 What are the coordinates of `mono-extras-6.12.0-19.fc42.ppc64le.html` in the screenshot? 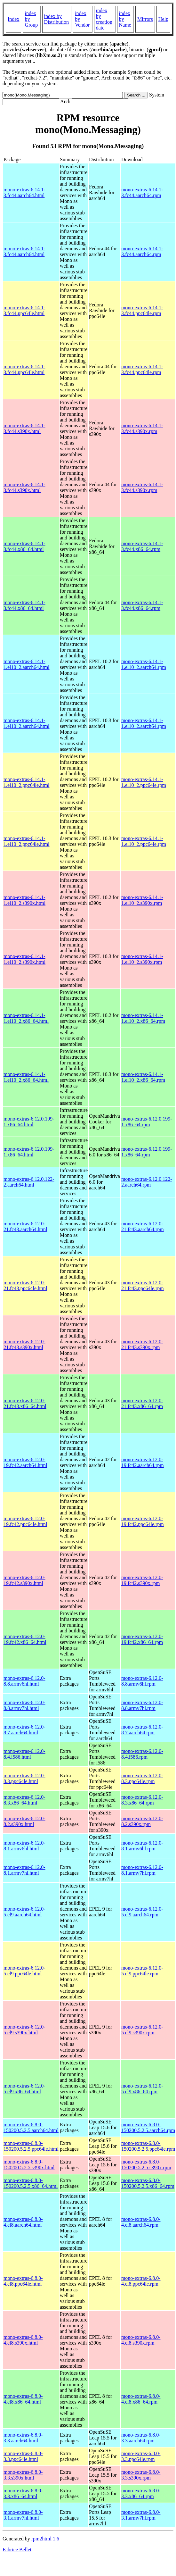 It's located at (25, 1521).